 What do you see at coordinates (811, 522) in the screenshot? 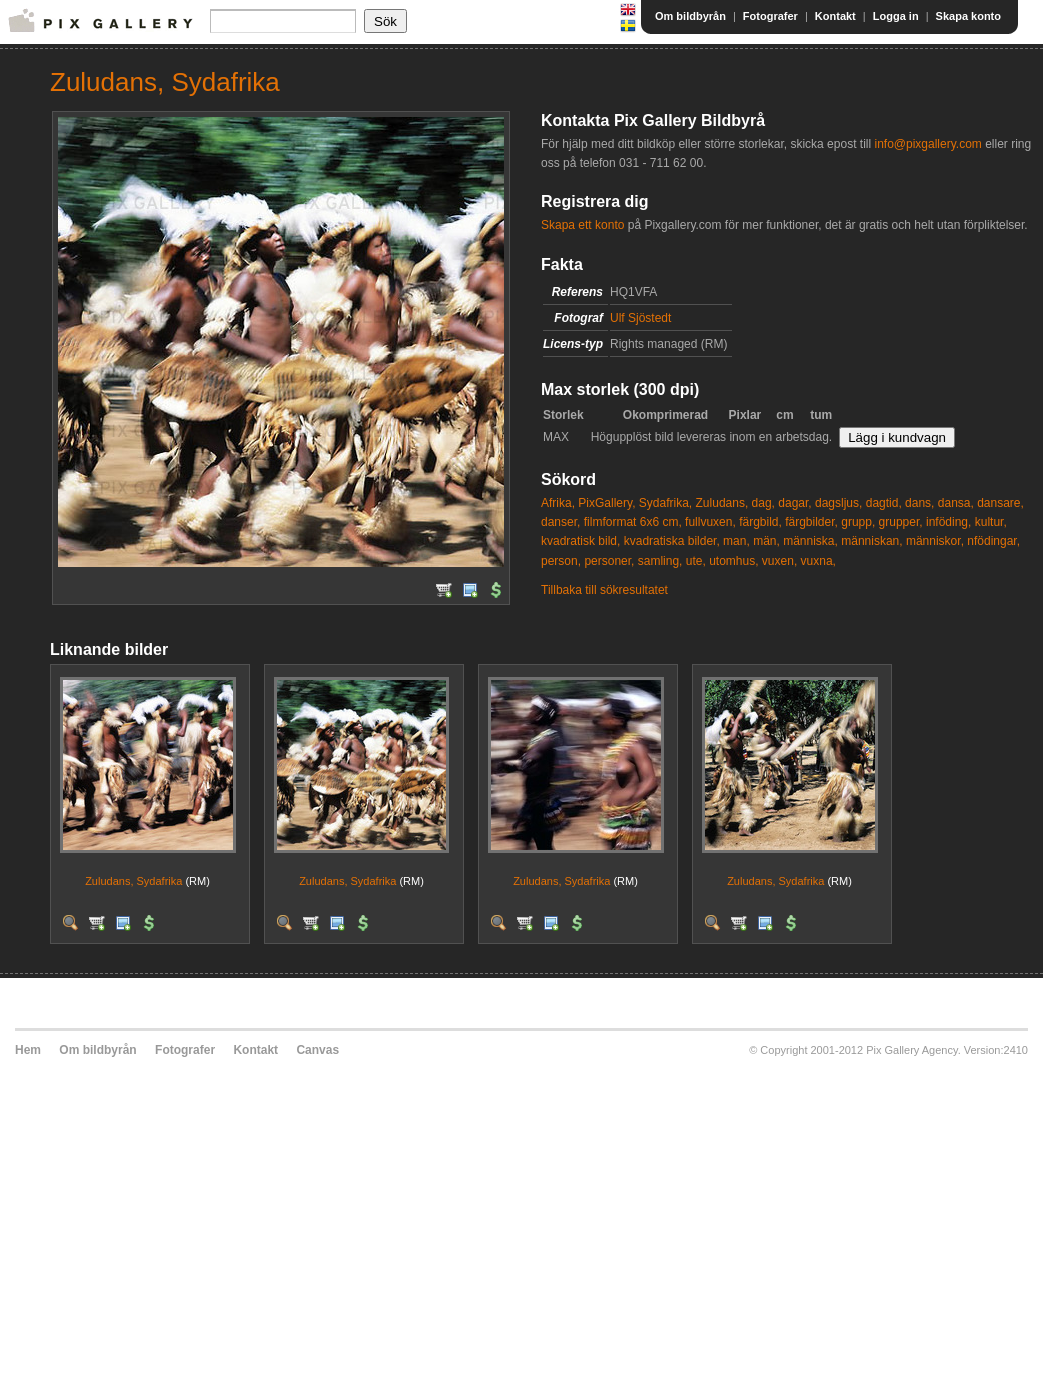
I see `färgbilder,` at bounding box center [811, 522].